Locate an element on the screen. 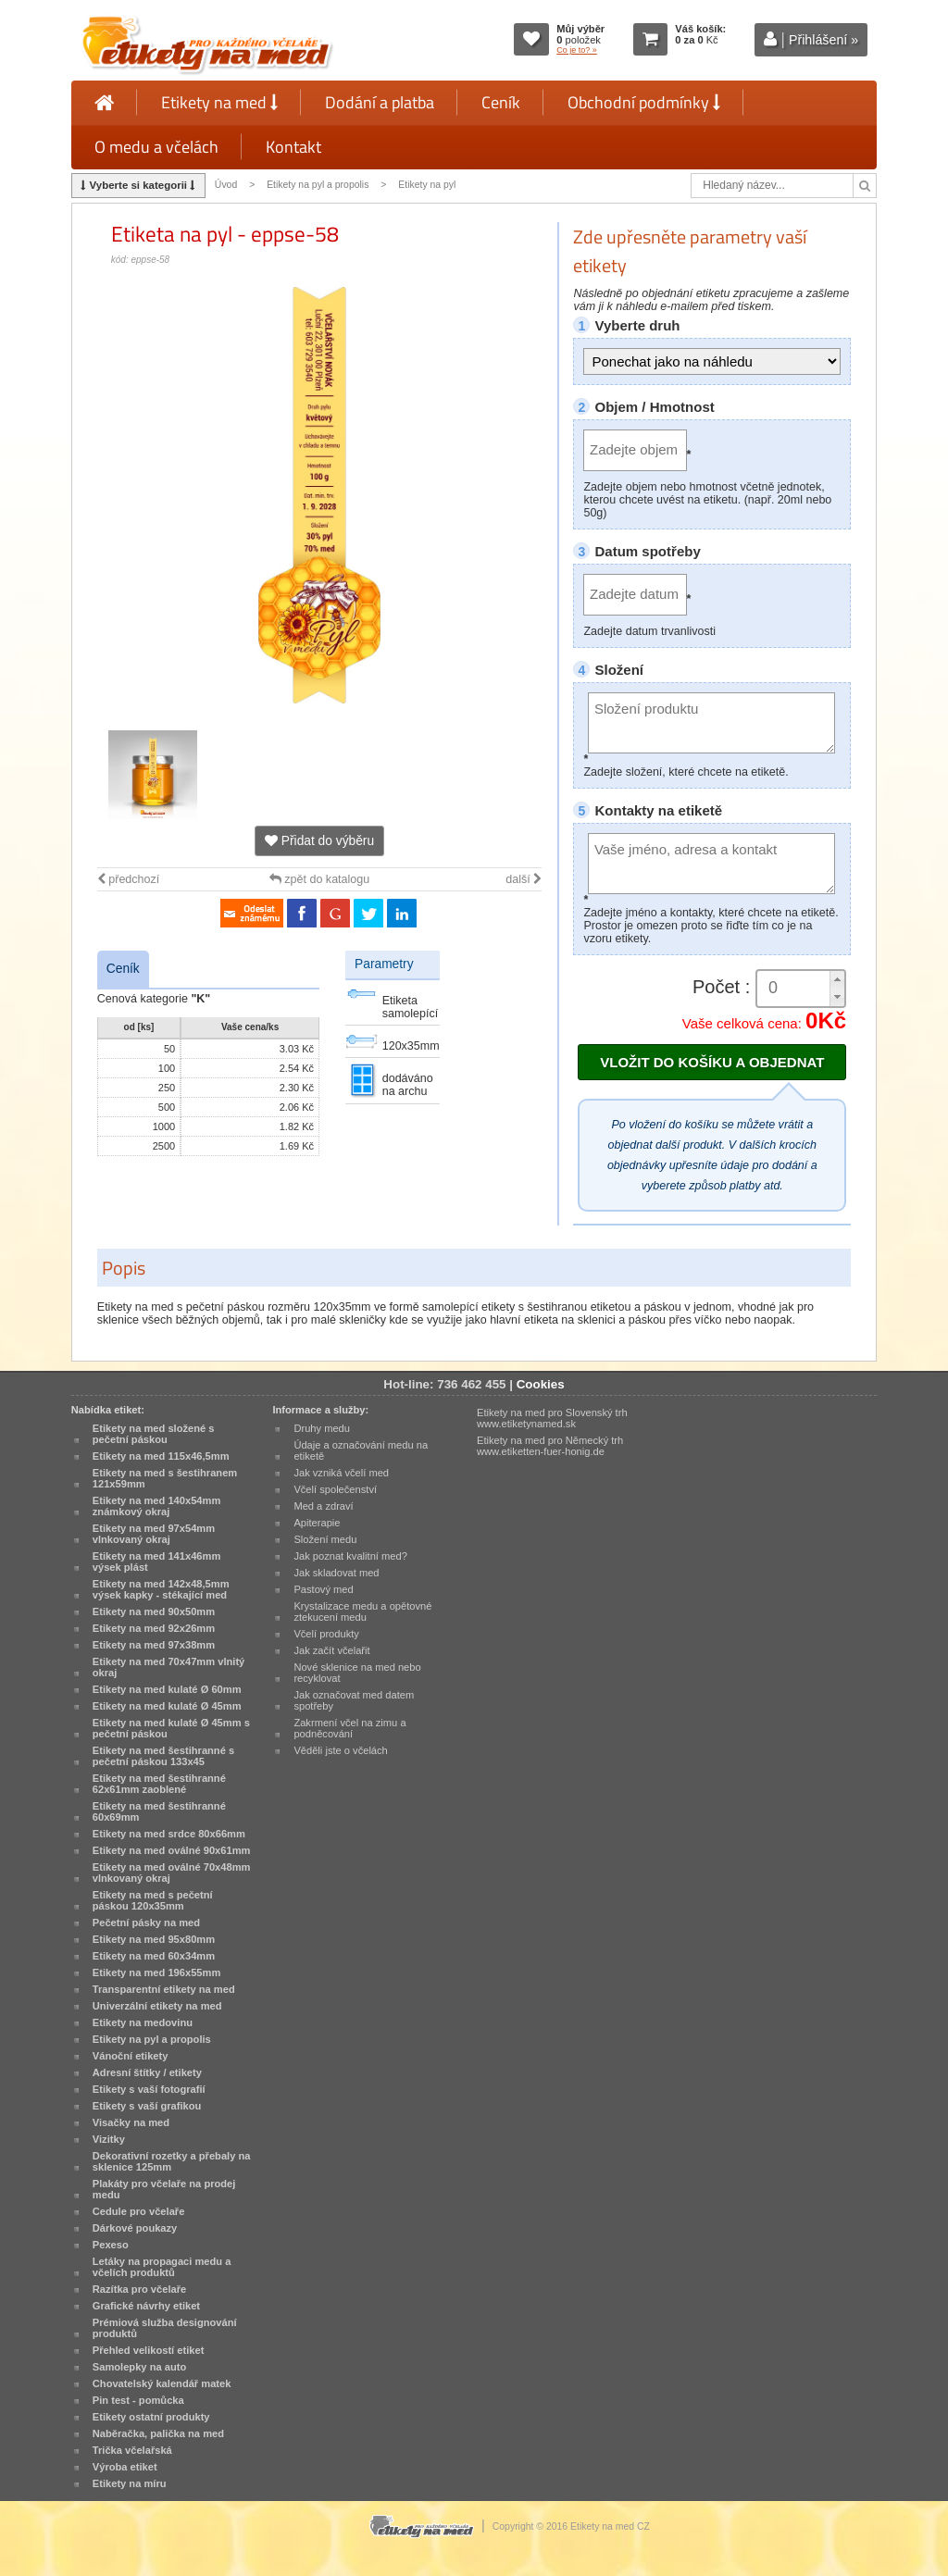  Naběračka, palička na med is located at coordinates (158, 2433).